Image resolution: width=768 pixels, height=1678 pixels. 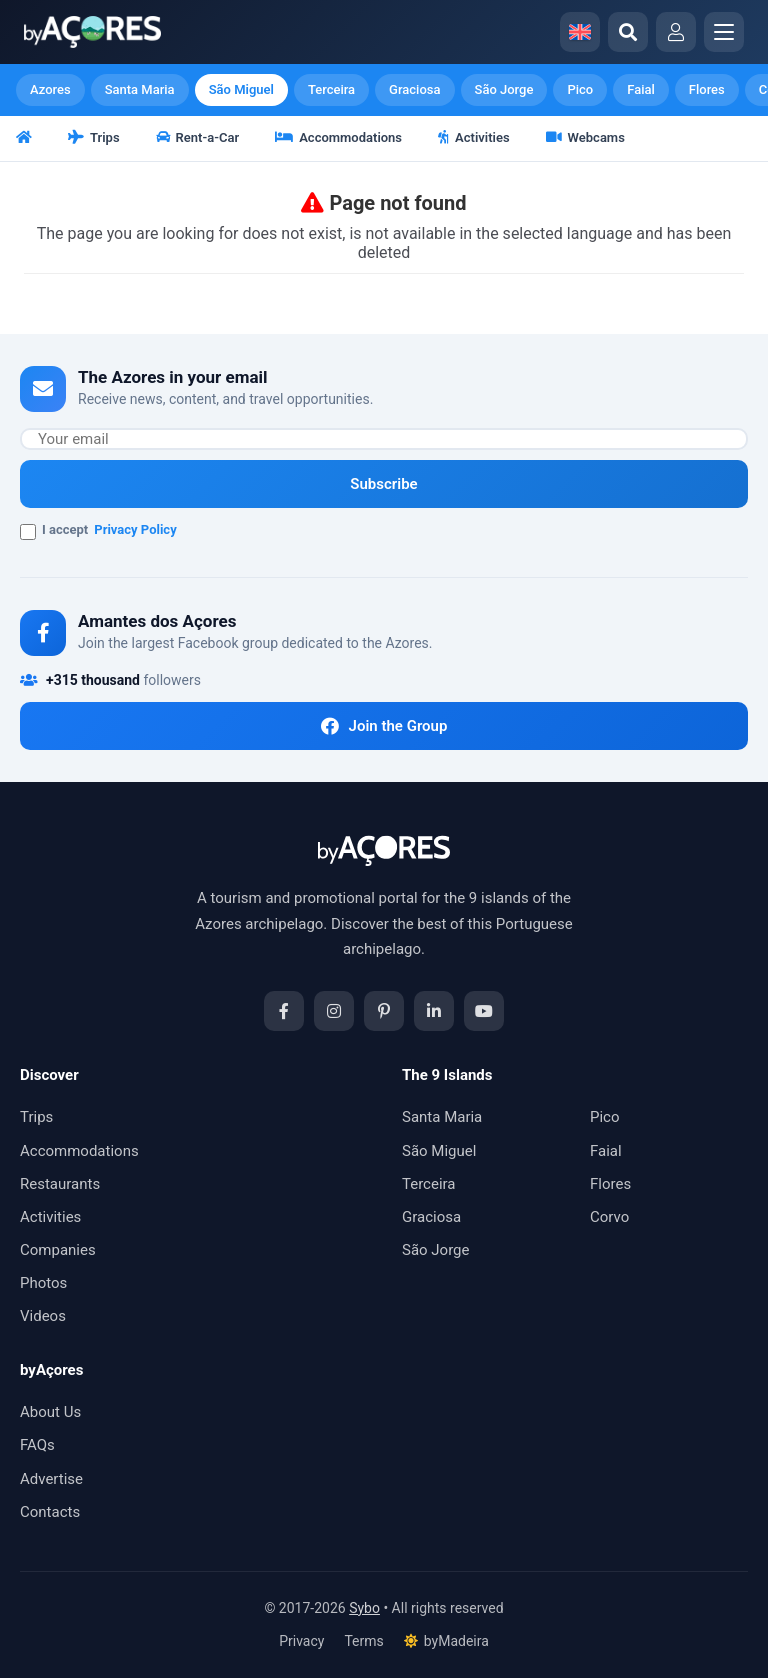 I want to click on [Home], so click(x=25, y=139).